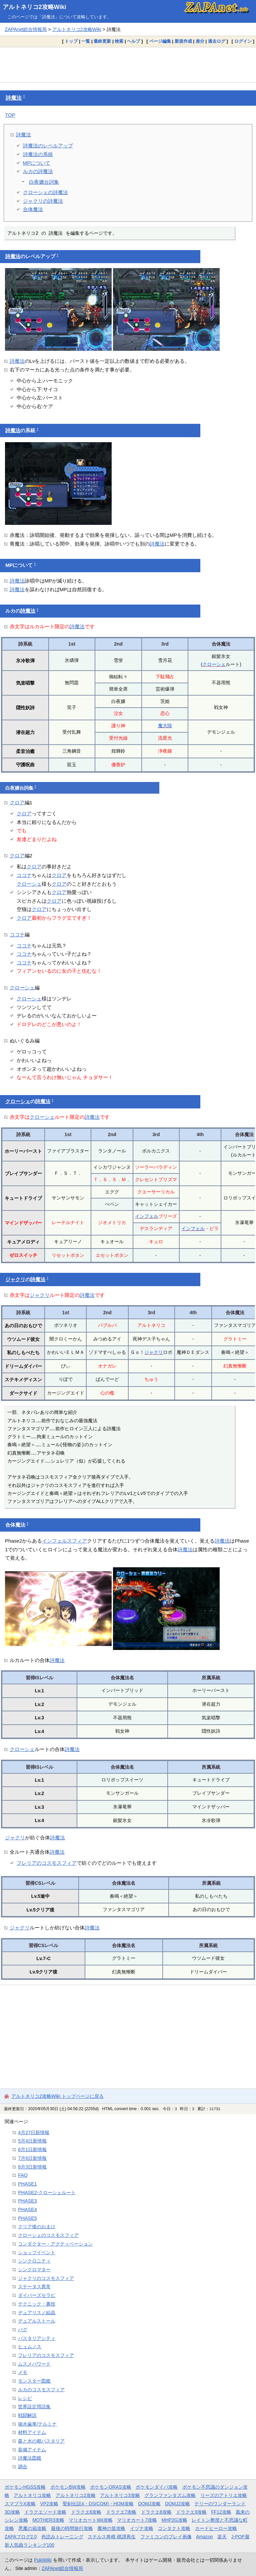 The image size is (256, 2576). Describe the element at coordinates (22, 2329) in the screenshot. I see `バグ` at that location.